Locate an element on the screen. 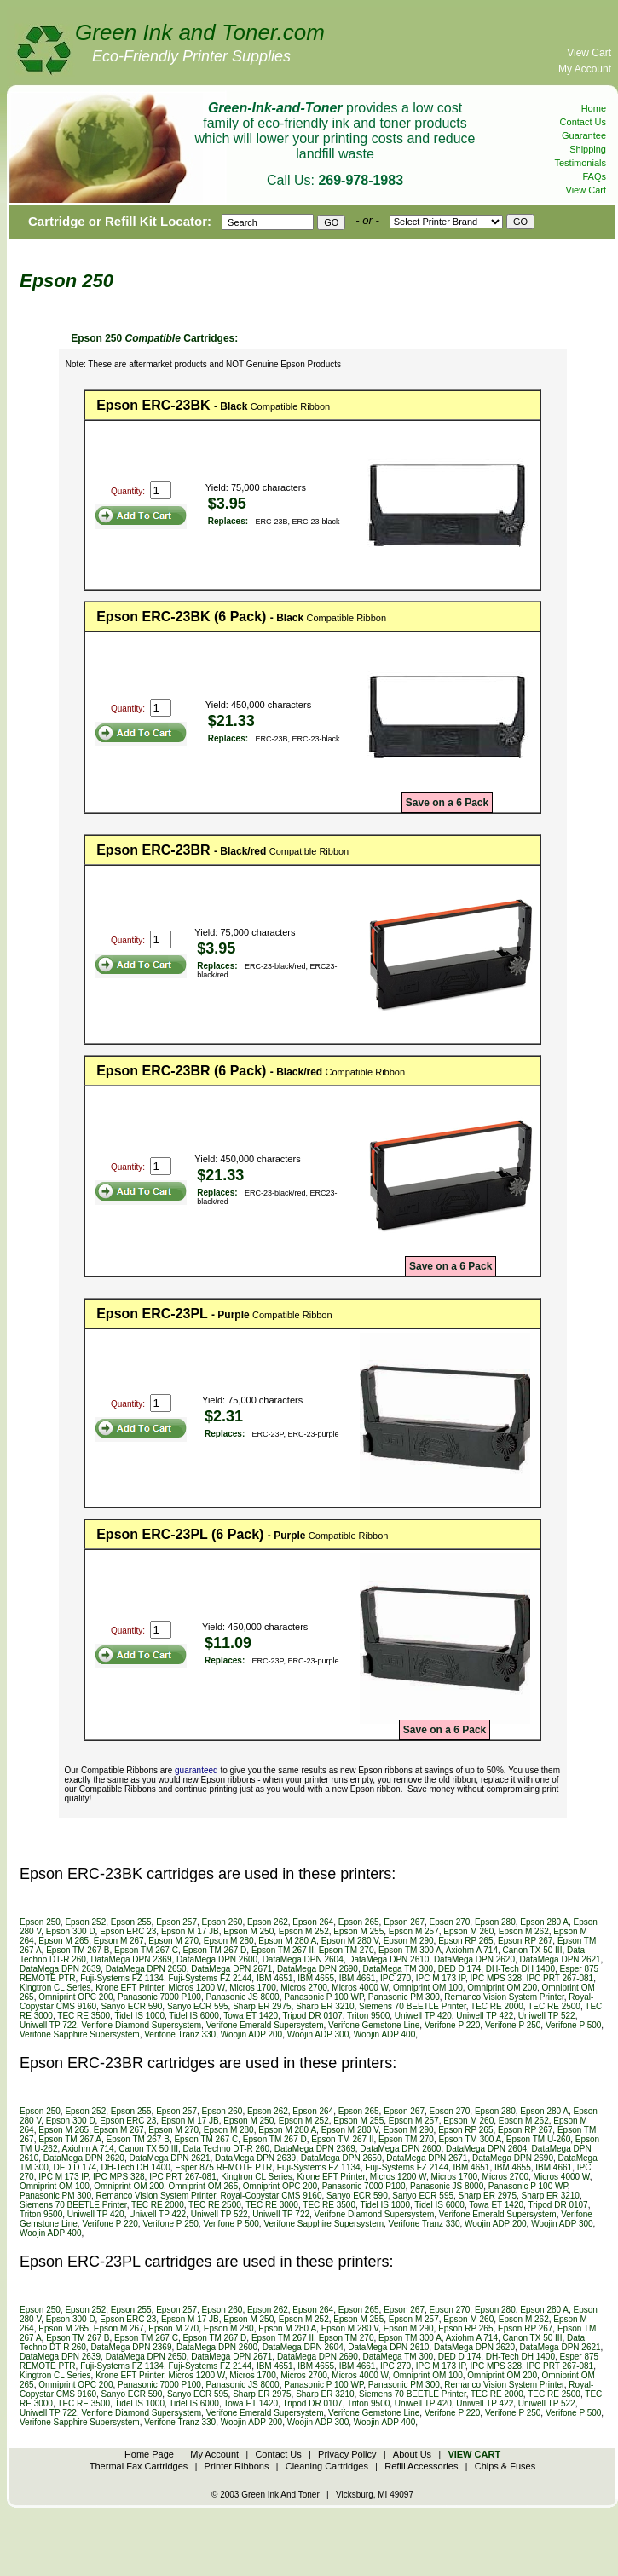 This screenshot has width=618, height=2576. Verifone P 250 is located at coordinates (512, 2025).